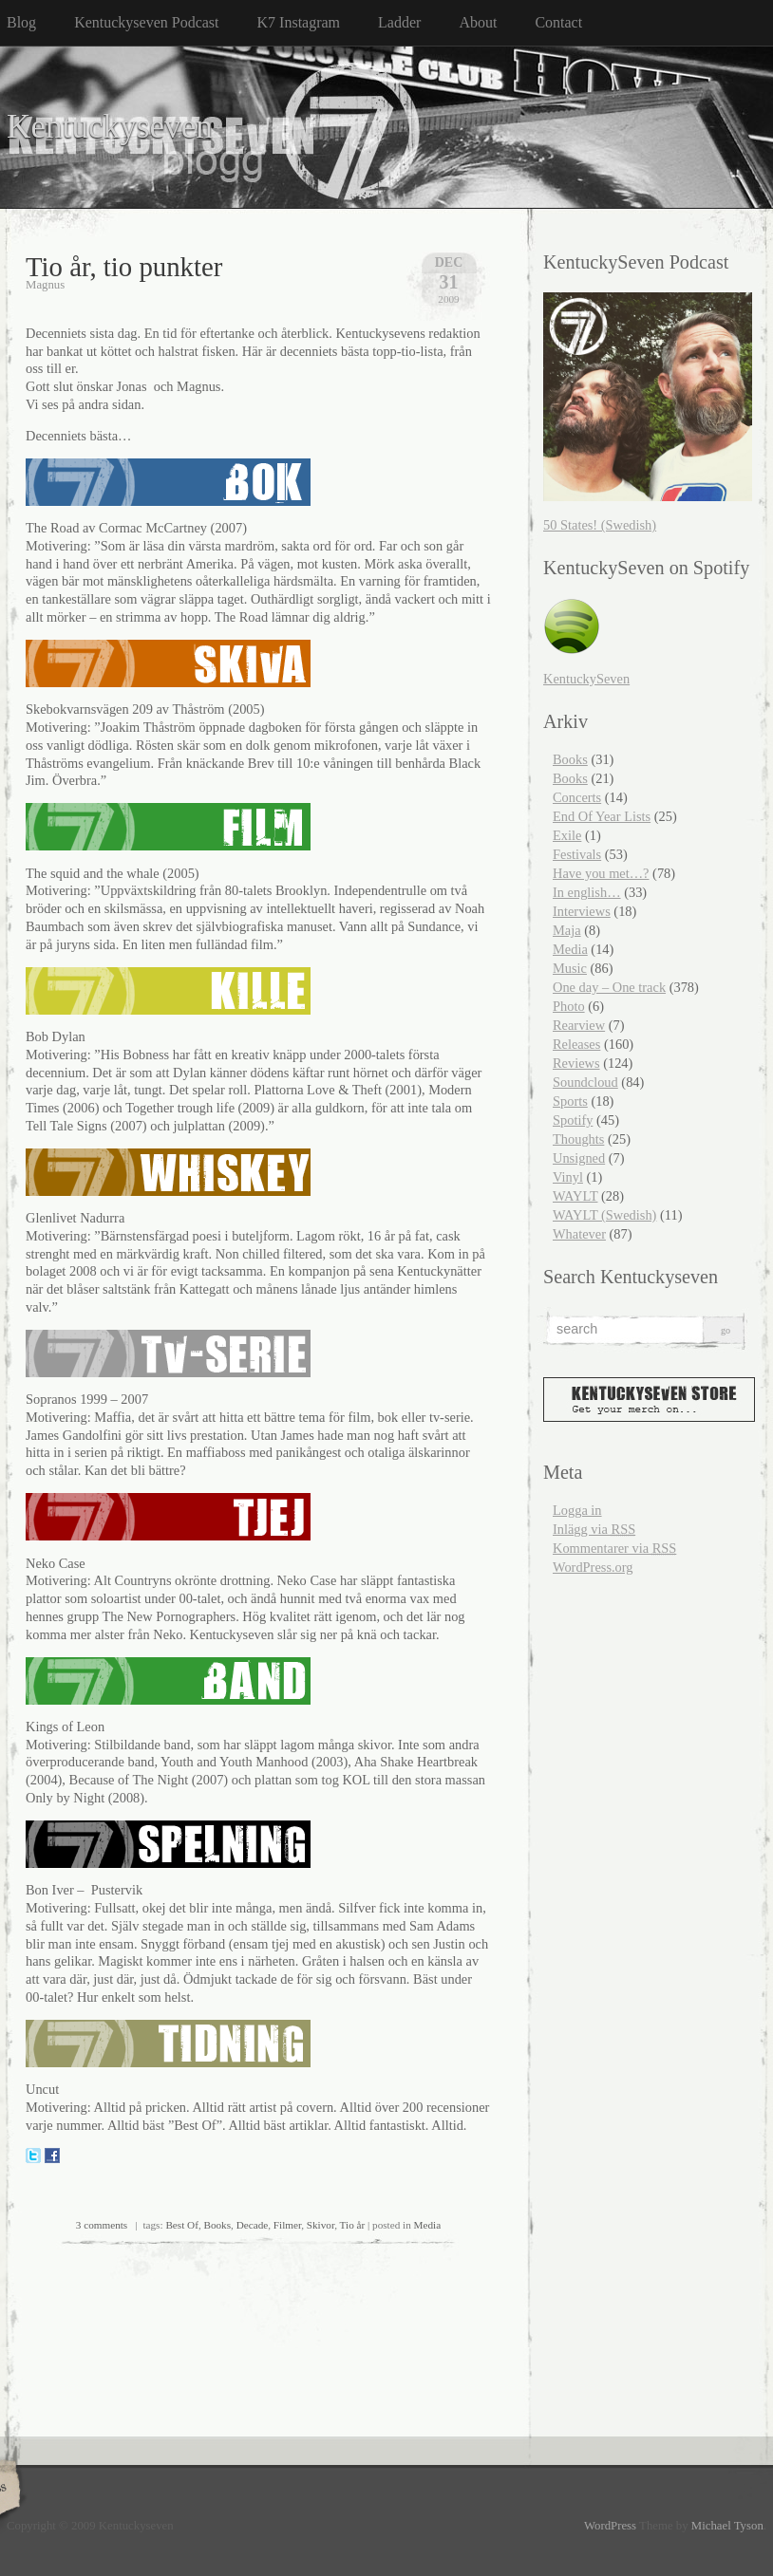 The width and height of the screenshot is (773, 2576). I want to click on Contact, so click(558, 22).